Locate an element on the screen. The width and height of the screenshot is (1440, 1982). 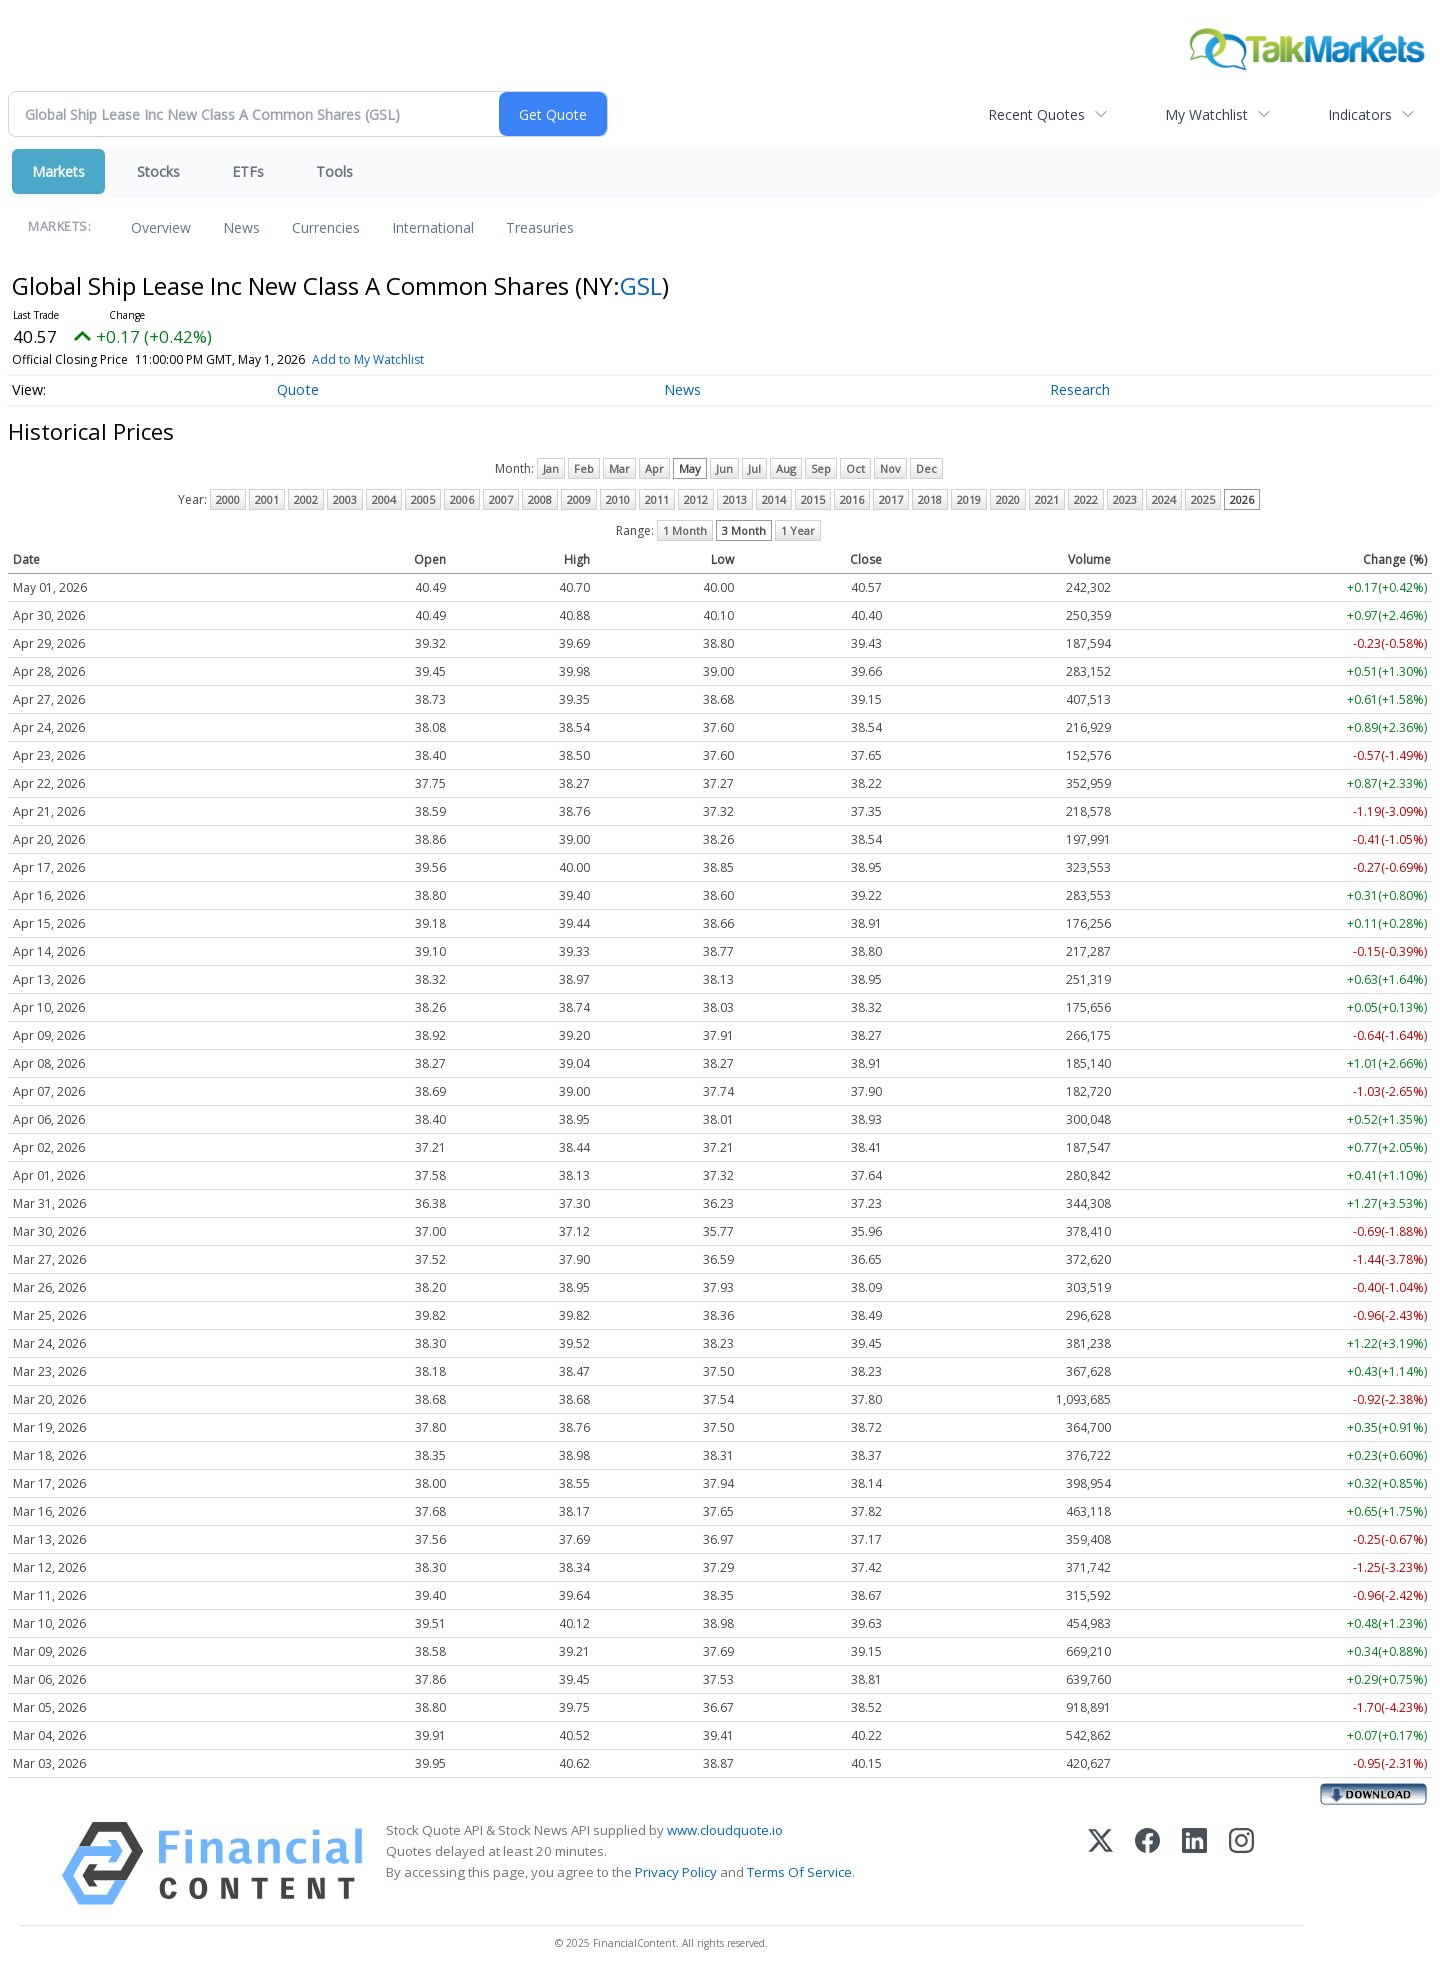
2026 is located at coordinates (1242, 499).